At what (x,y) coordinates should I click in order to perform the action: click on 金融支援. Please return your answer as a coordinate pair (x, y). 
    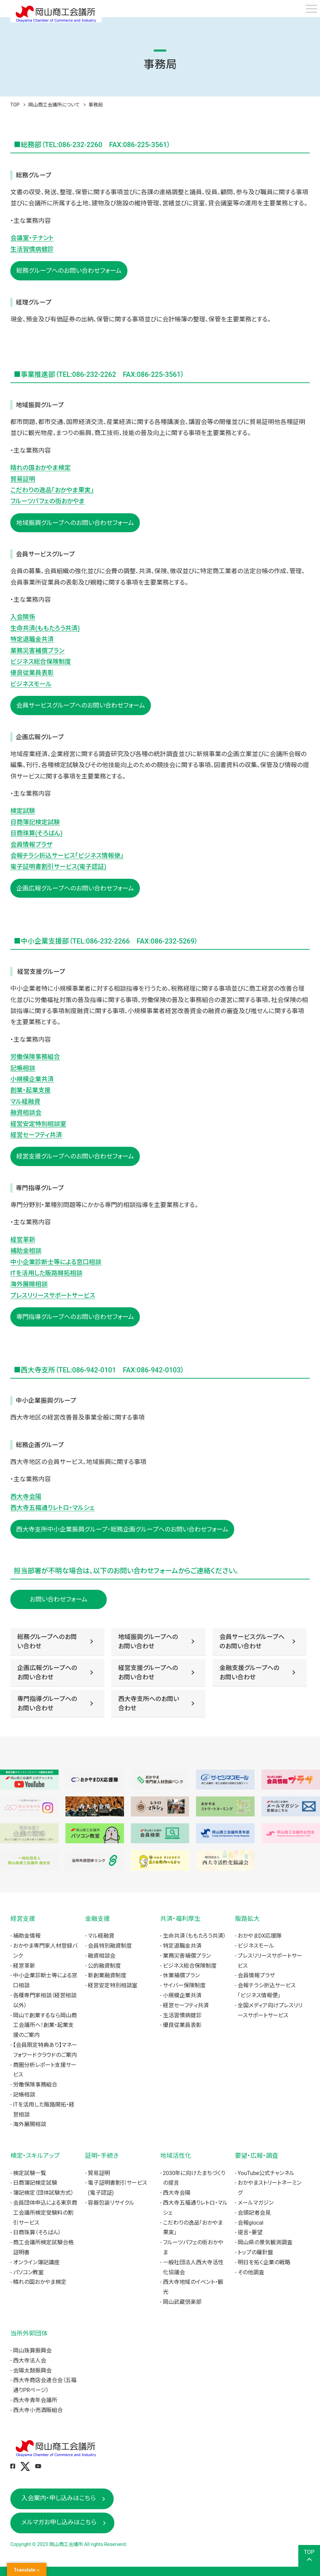
    Looking at the image, I should click on (97, 1918).